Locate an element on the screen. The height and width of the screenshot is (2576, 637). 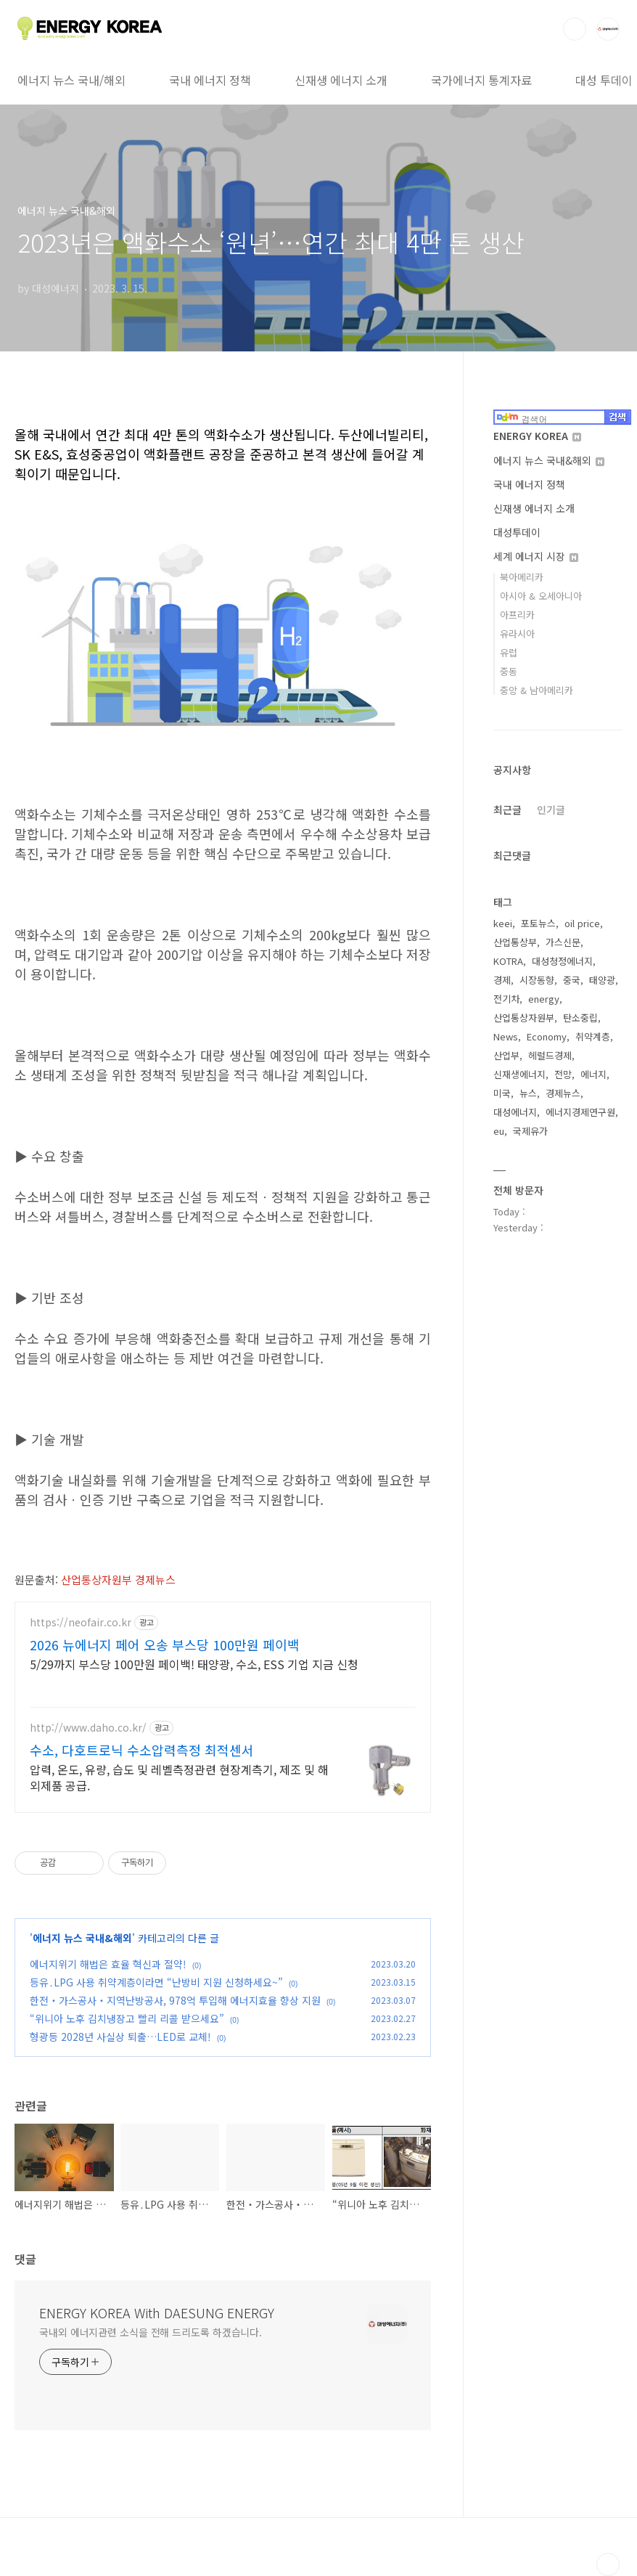
압력, 온도, 유량, 습도 및 레벨측정관련 현장계측기, 제조 및 해외제품 공급. is located at coordinates (179, 1777).